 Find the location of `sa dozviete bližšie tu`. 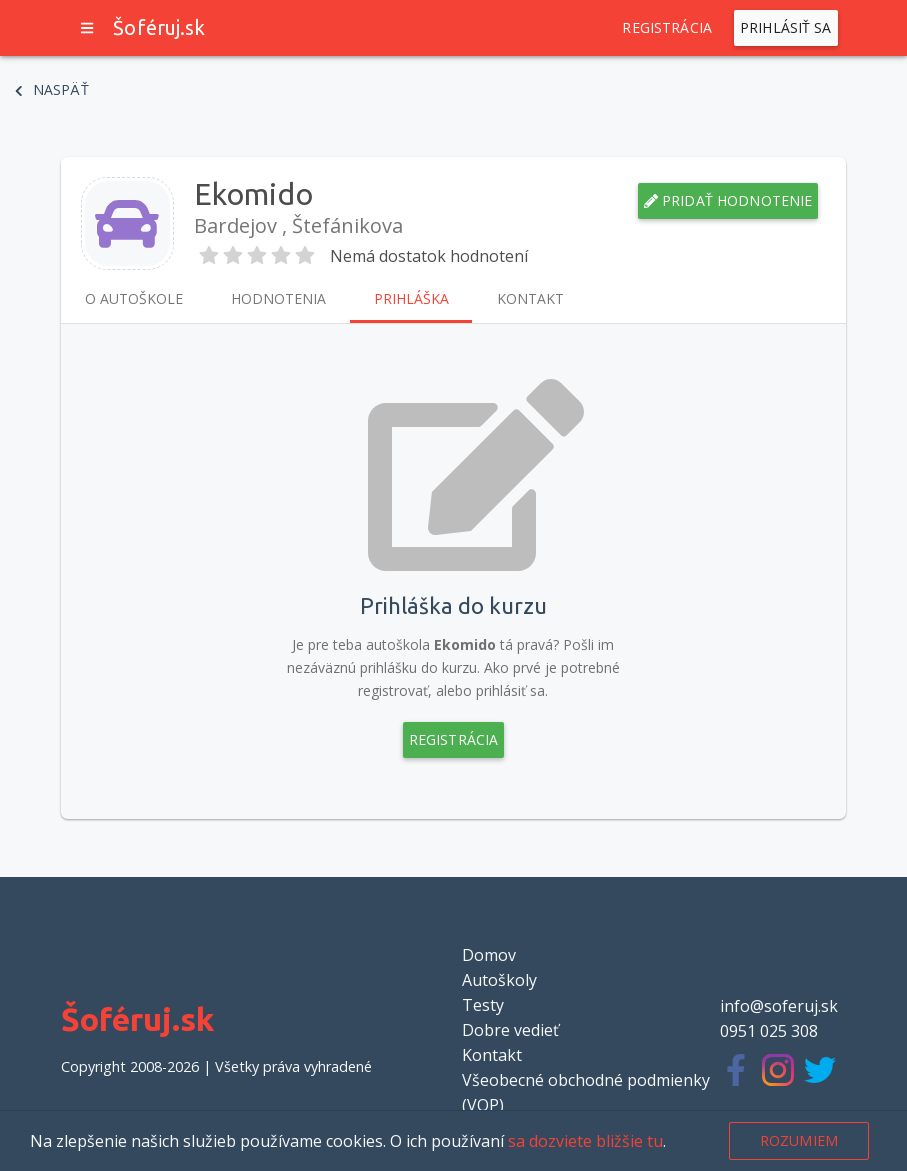

sa dozviete bližšie tu is located at coordinates (585, 1141).